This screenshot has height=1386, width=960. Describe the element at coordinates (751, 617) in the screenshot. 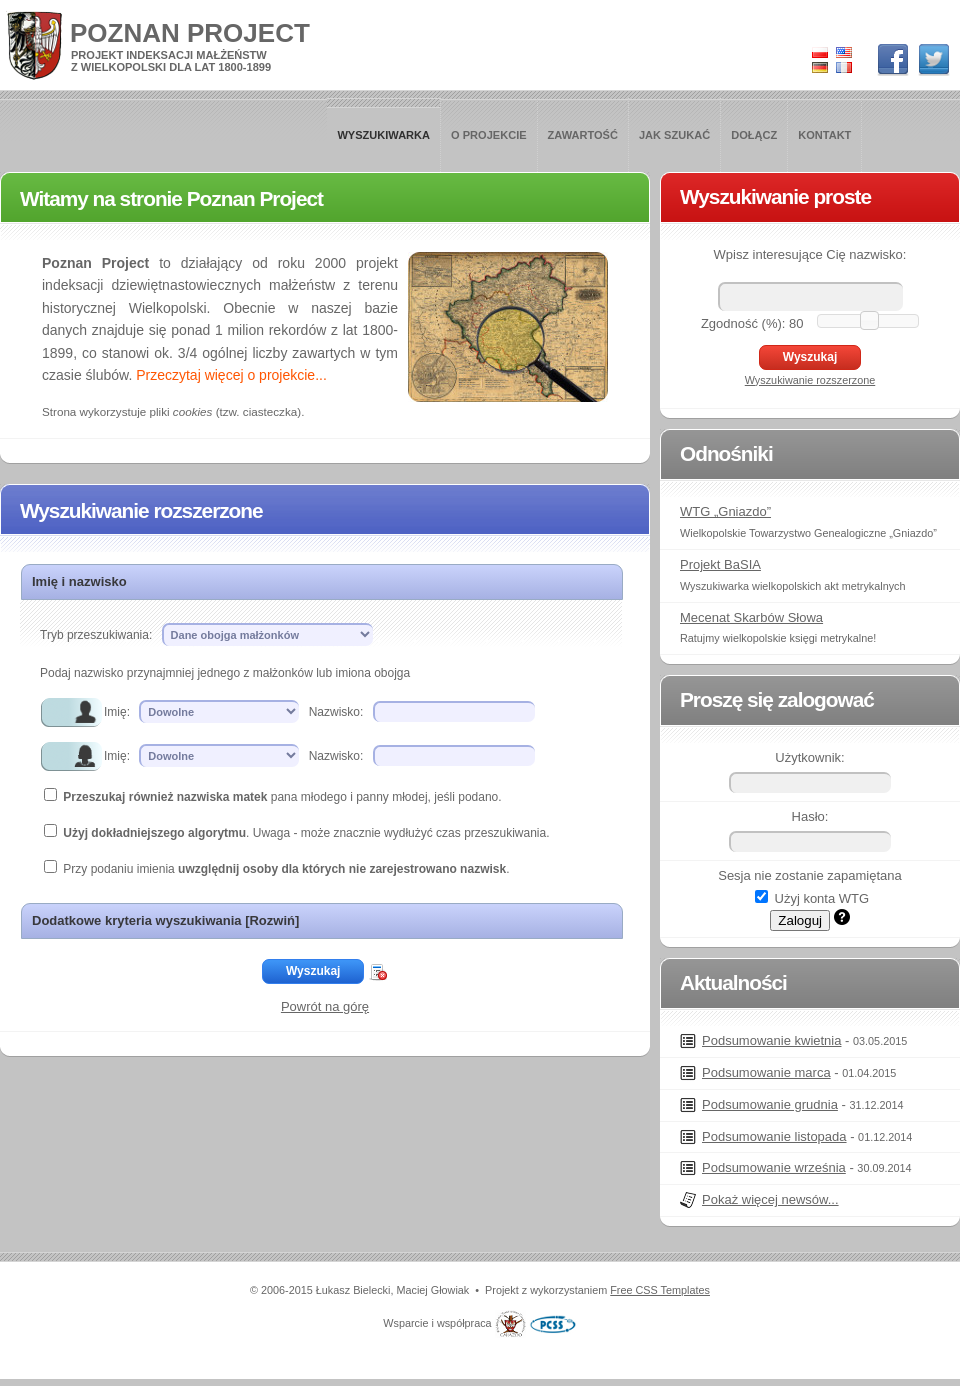

I see `Mecenat Skarbów Słowa` at that location.